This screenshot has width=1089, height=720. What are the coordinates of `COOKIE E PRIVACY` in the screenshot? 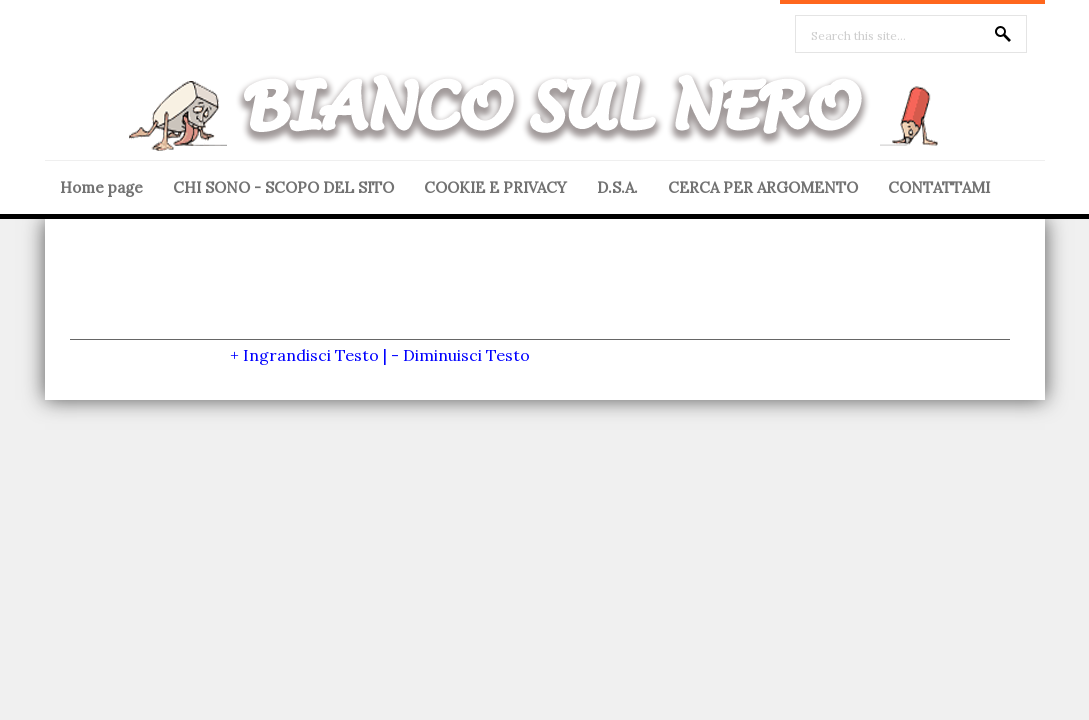 It's located at (495, 187).